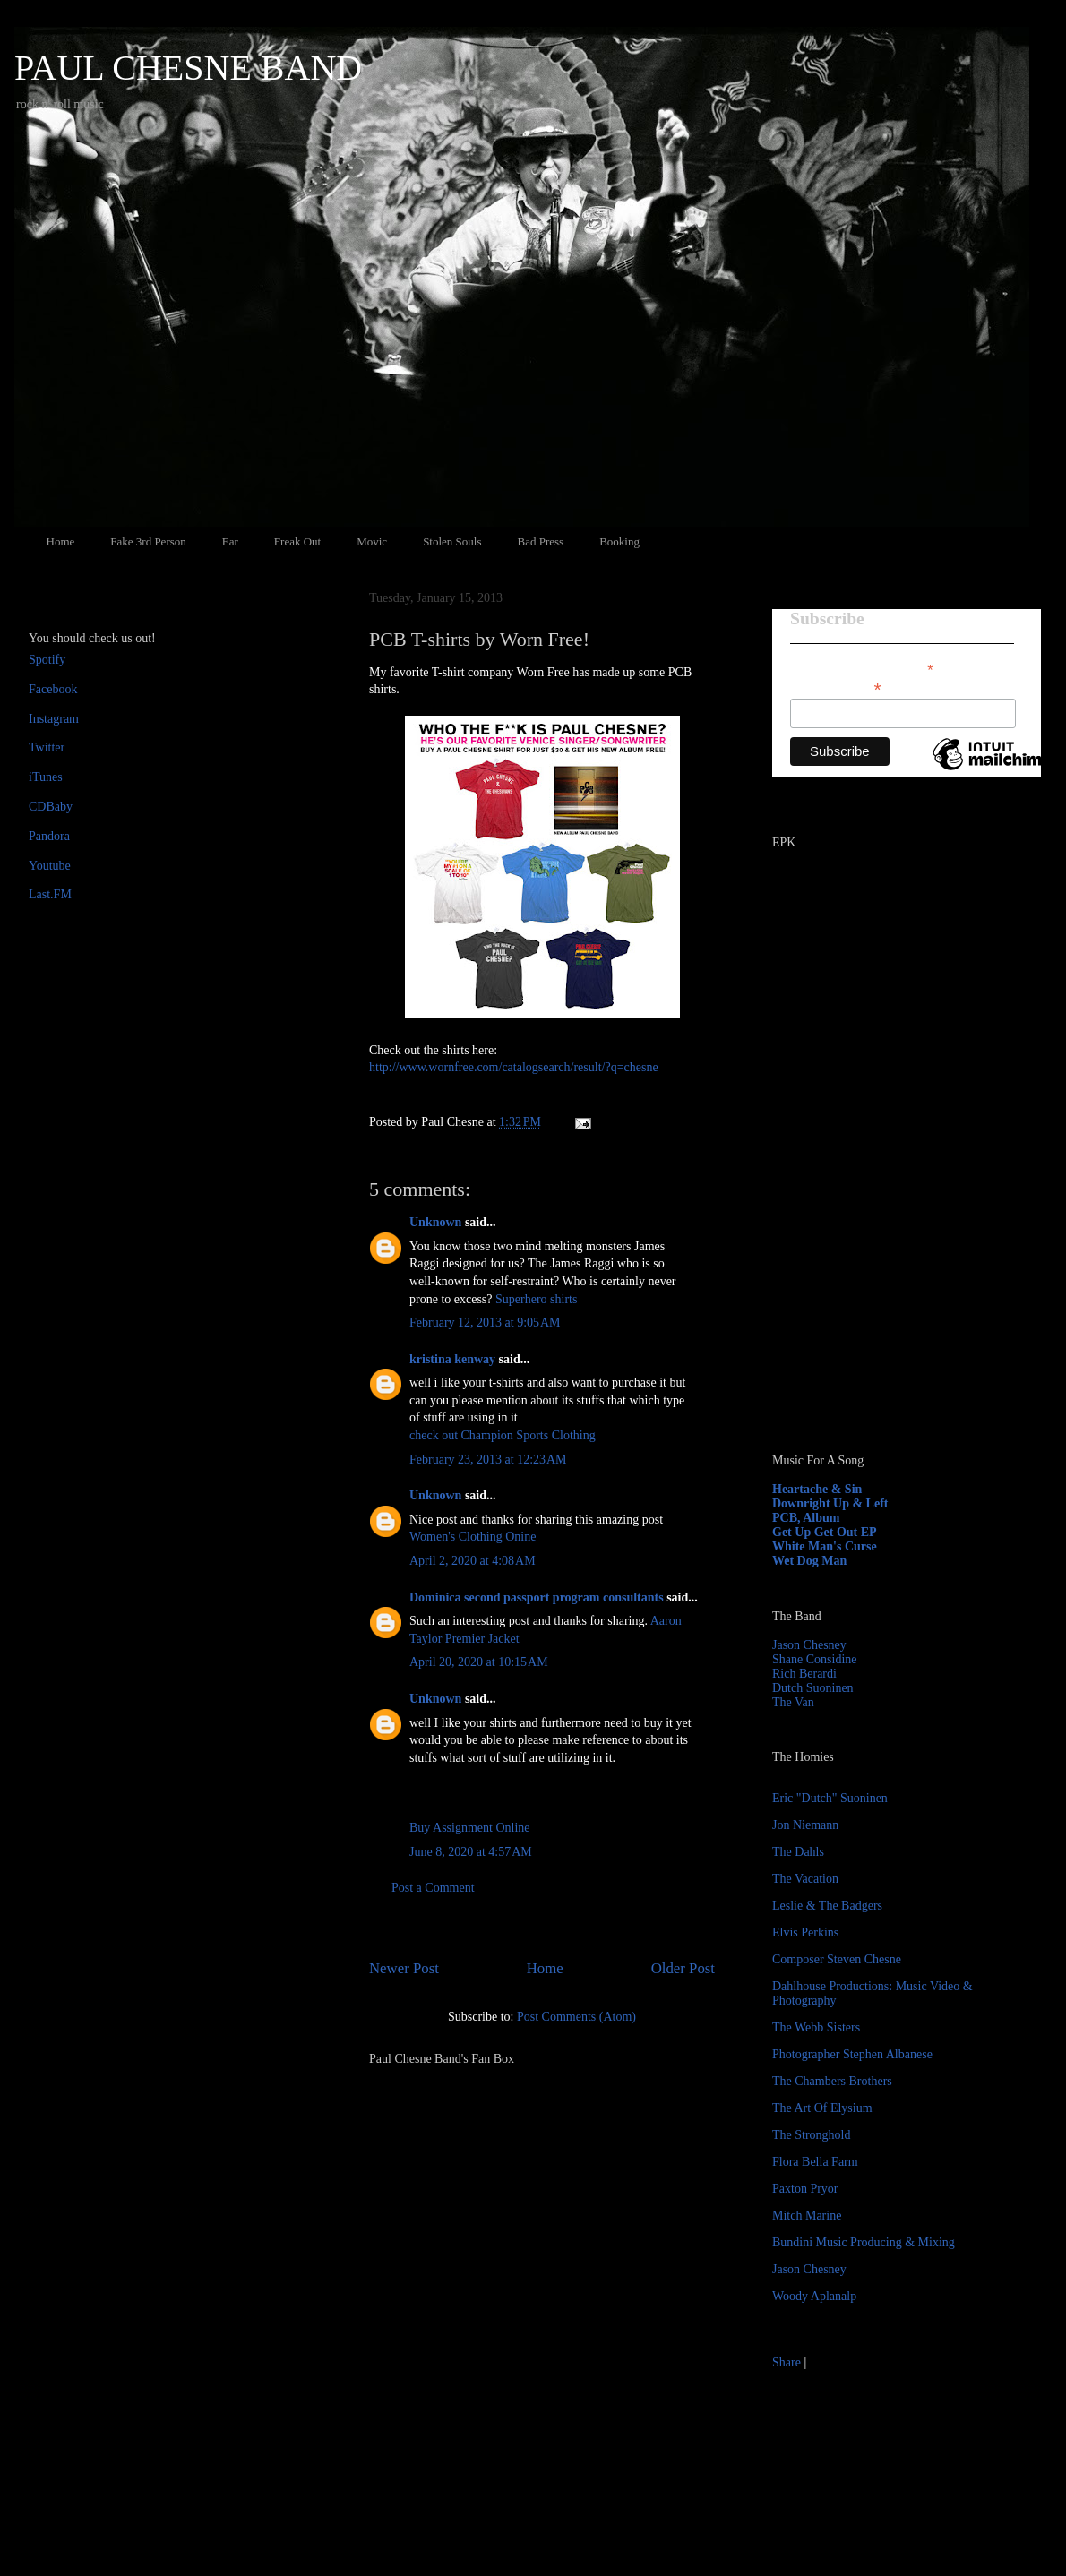  I want to click on check out Champion Sports Clothing, so click(502, 1435).